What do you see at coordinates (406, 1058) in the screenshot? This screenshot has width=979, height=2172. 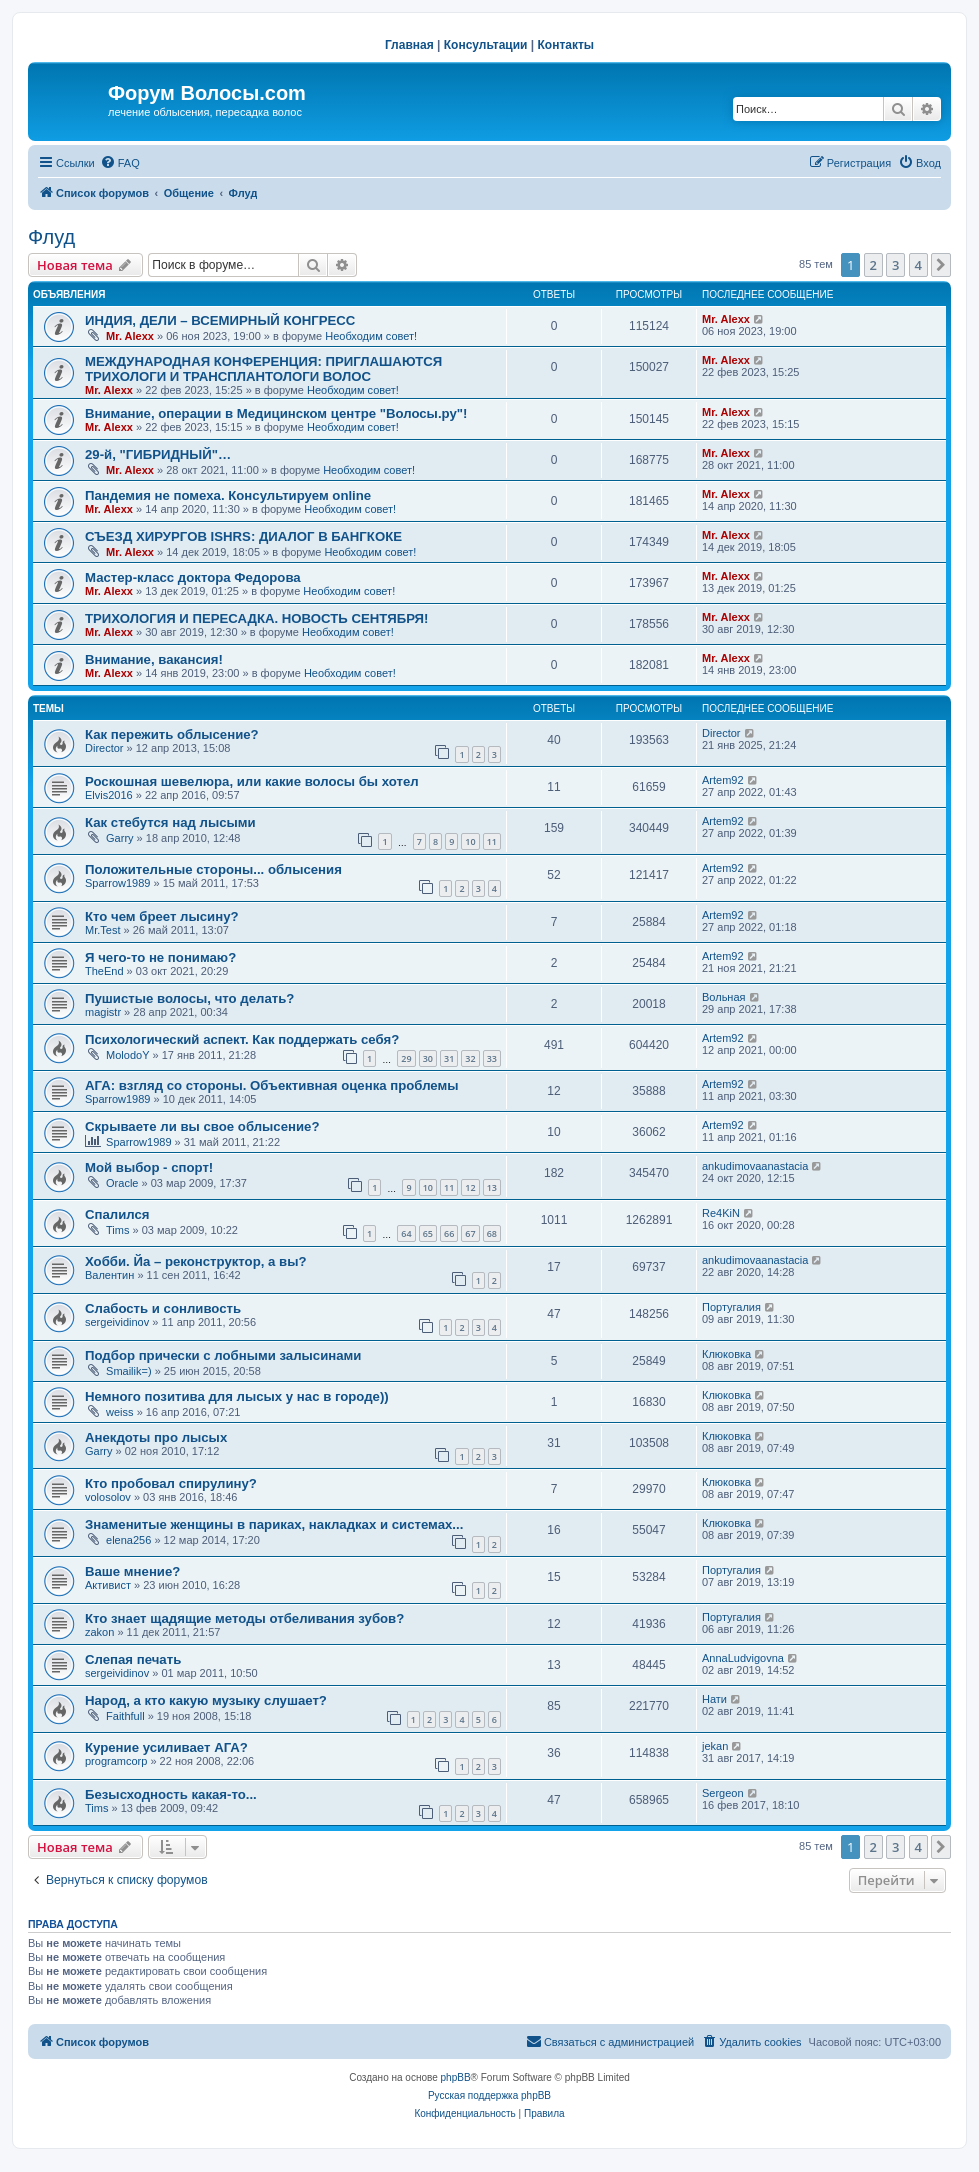 I see `29` at bounding box center [406, 1058].